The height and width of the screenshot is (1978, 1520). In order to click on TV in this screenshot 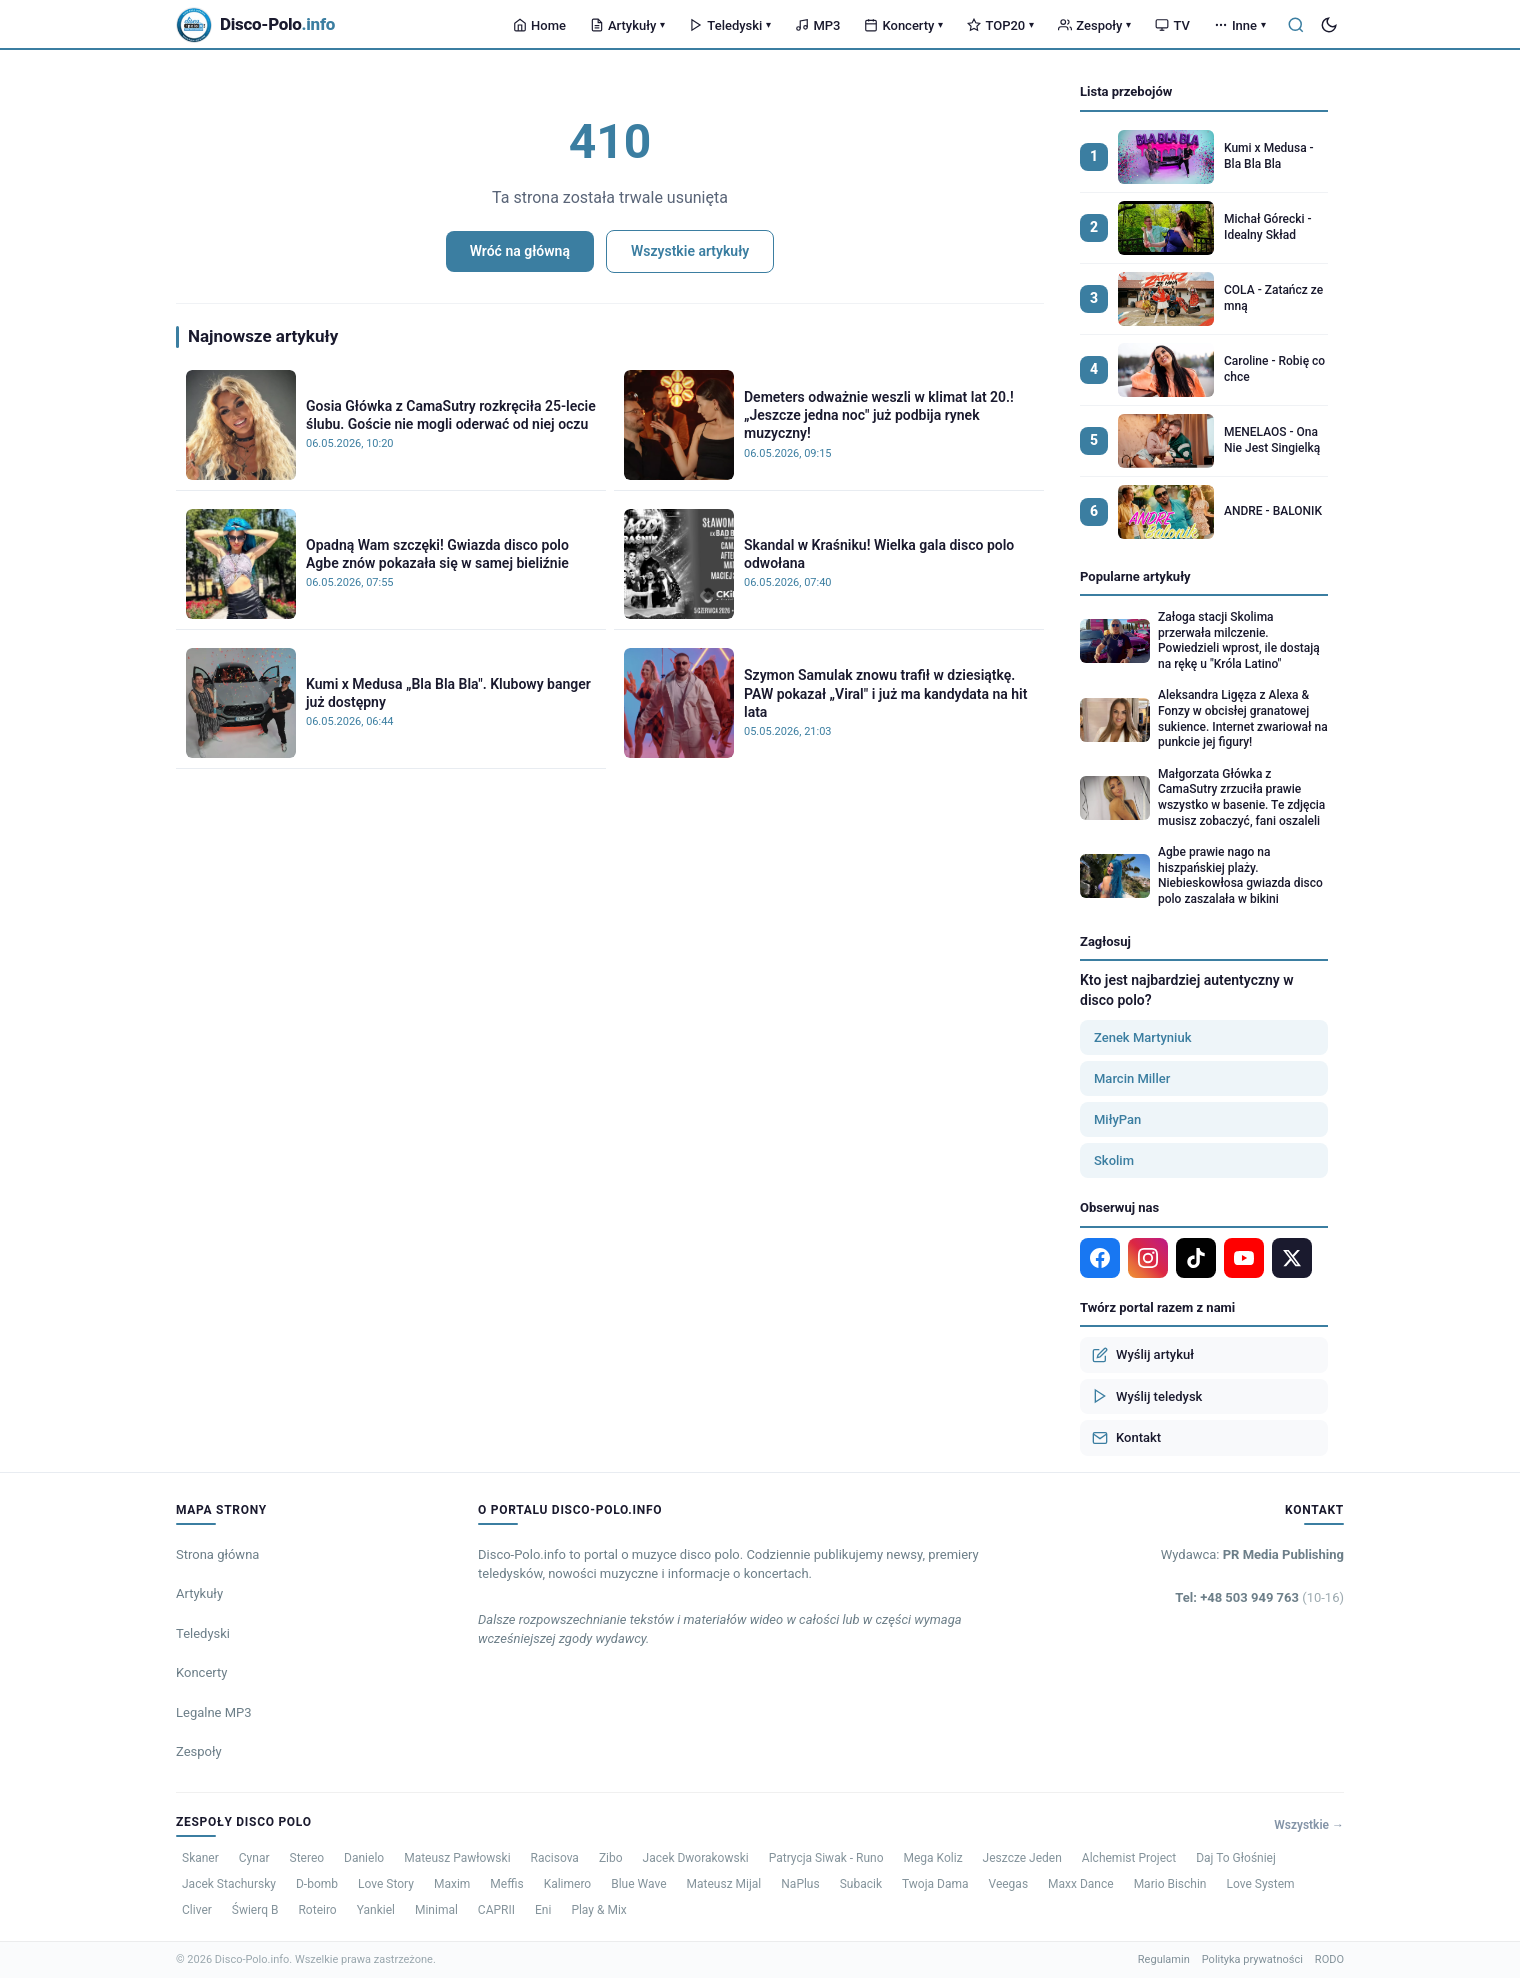, I will do `click(1172, 25)`.